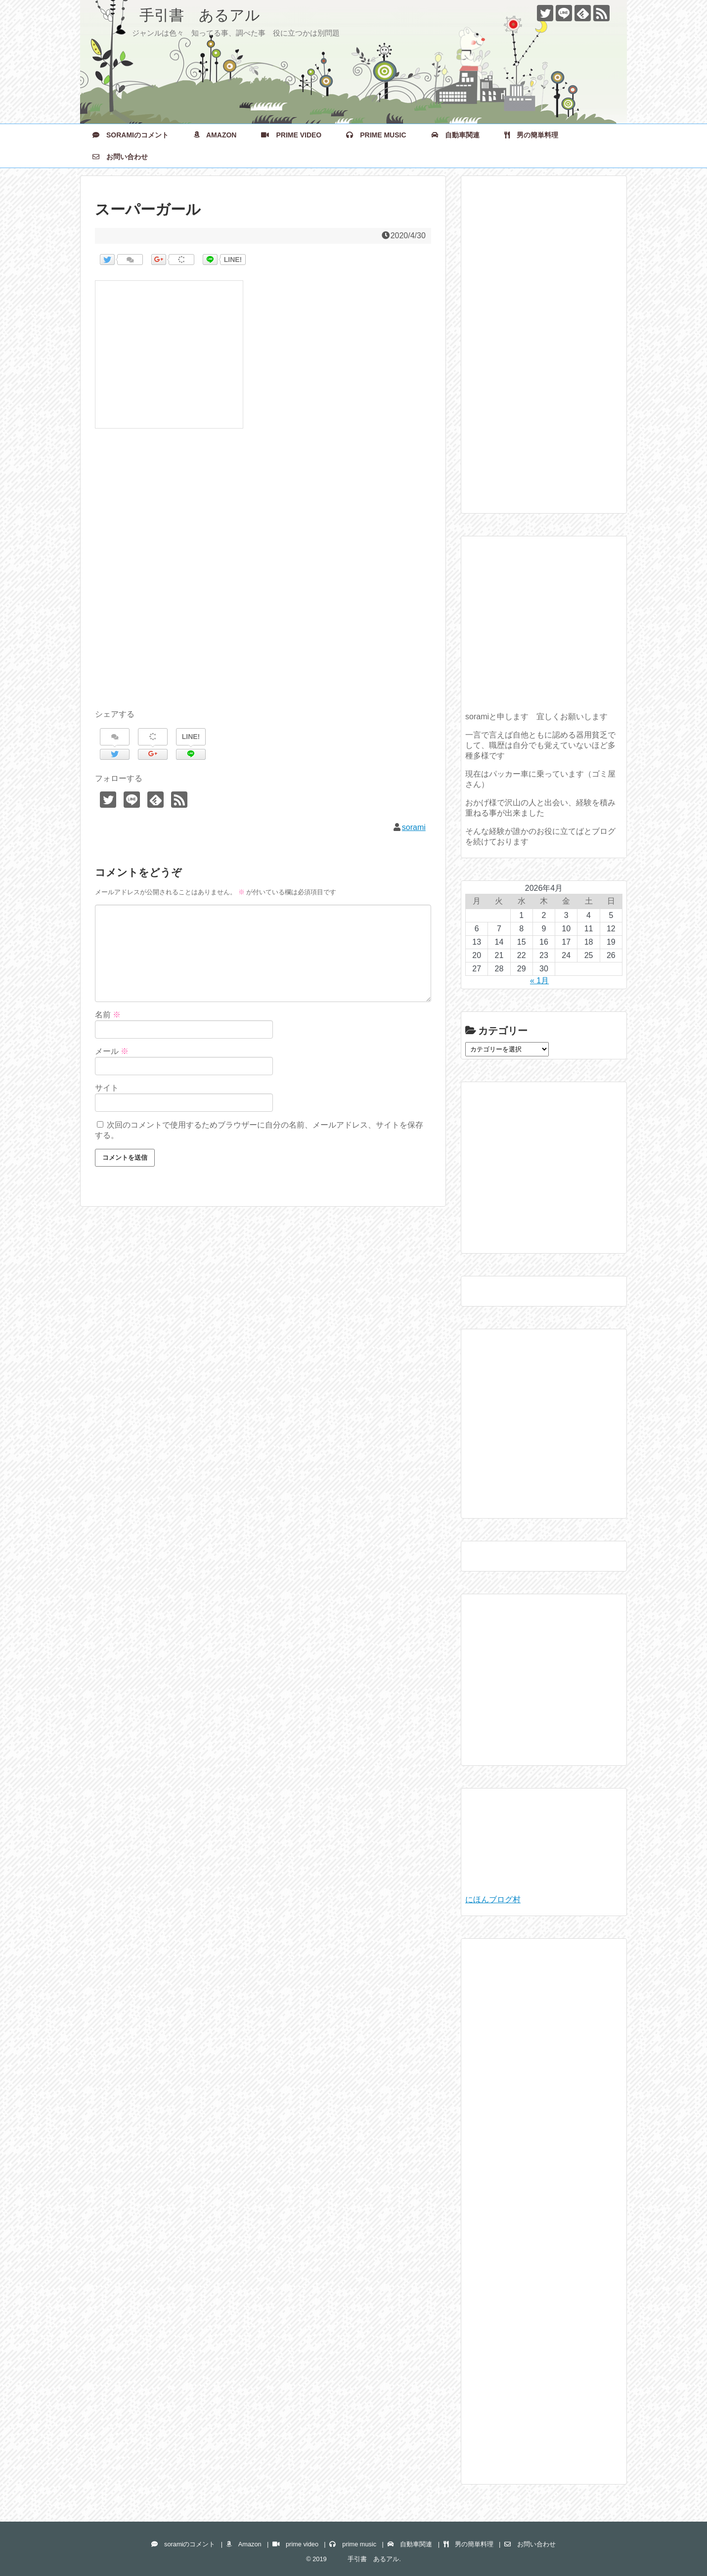 The height and width of the screenshot is (2576, 707). Describe the element at coordinates (493, 1899) in the screenshot. I see `にほんブログ村` at that location.